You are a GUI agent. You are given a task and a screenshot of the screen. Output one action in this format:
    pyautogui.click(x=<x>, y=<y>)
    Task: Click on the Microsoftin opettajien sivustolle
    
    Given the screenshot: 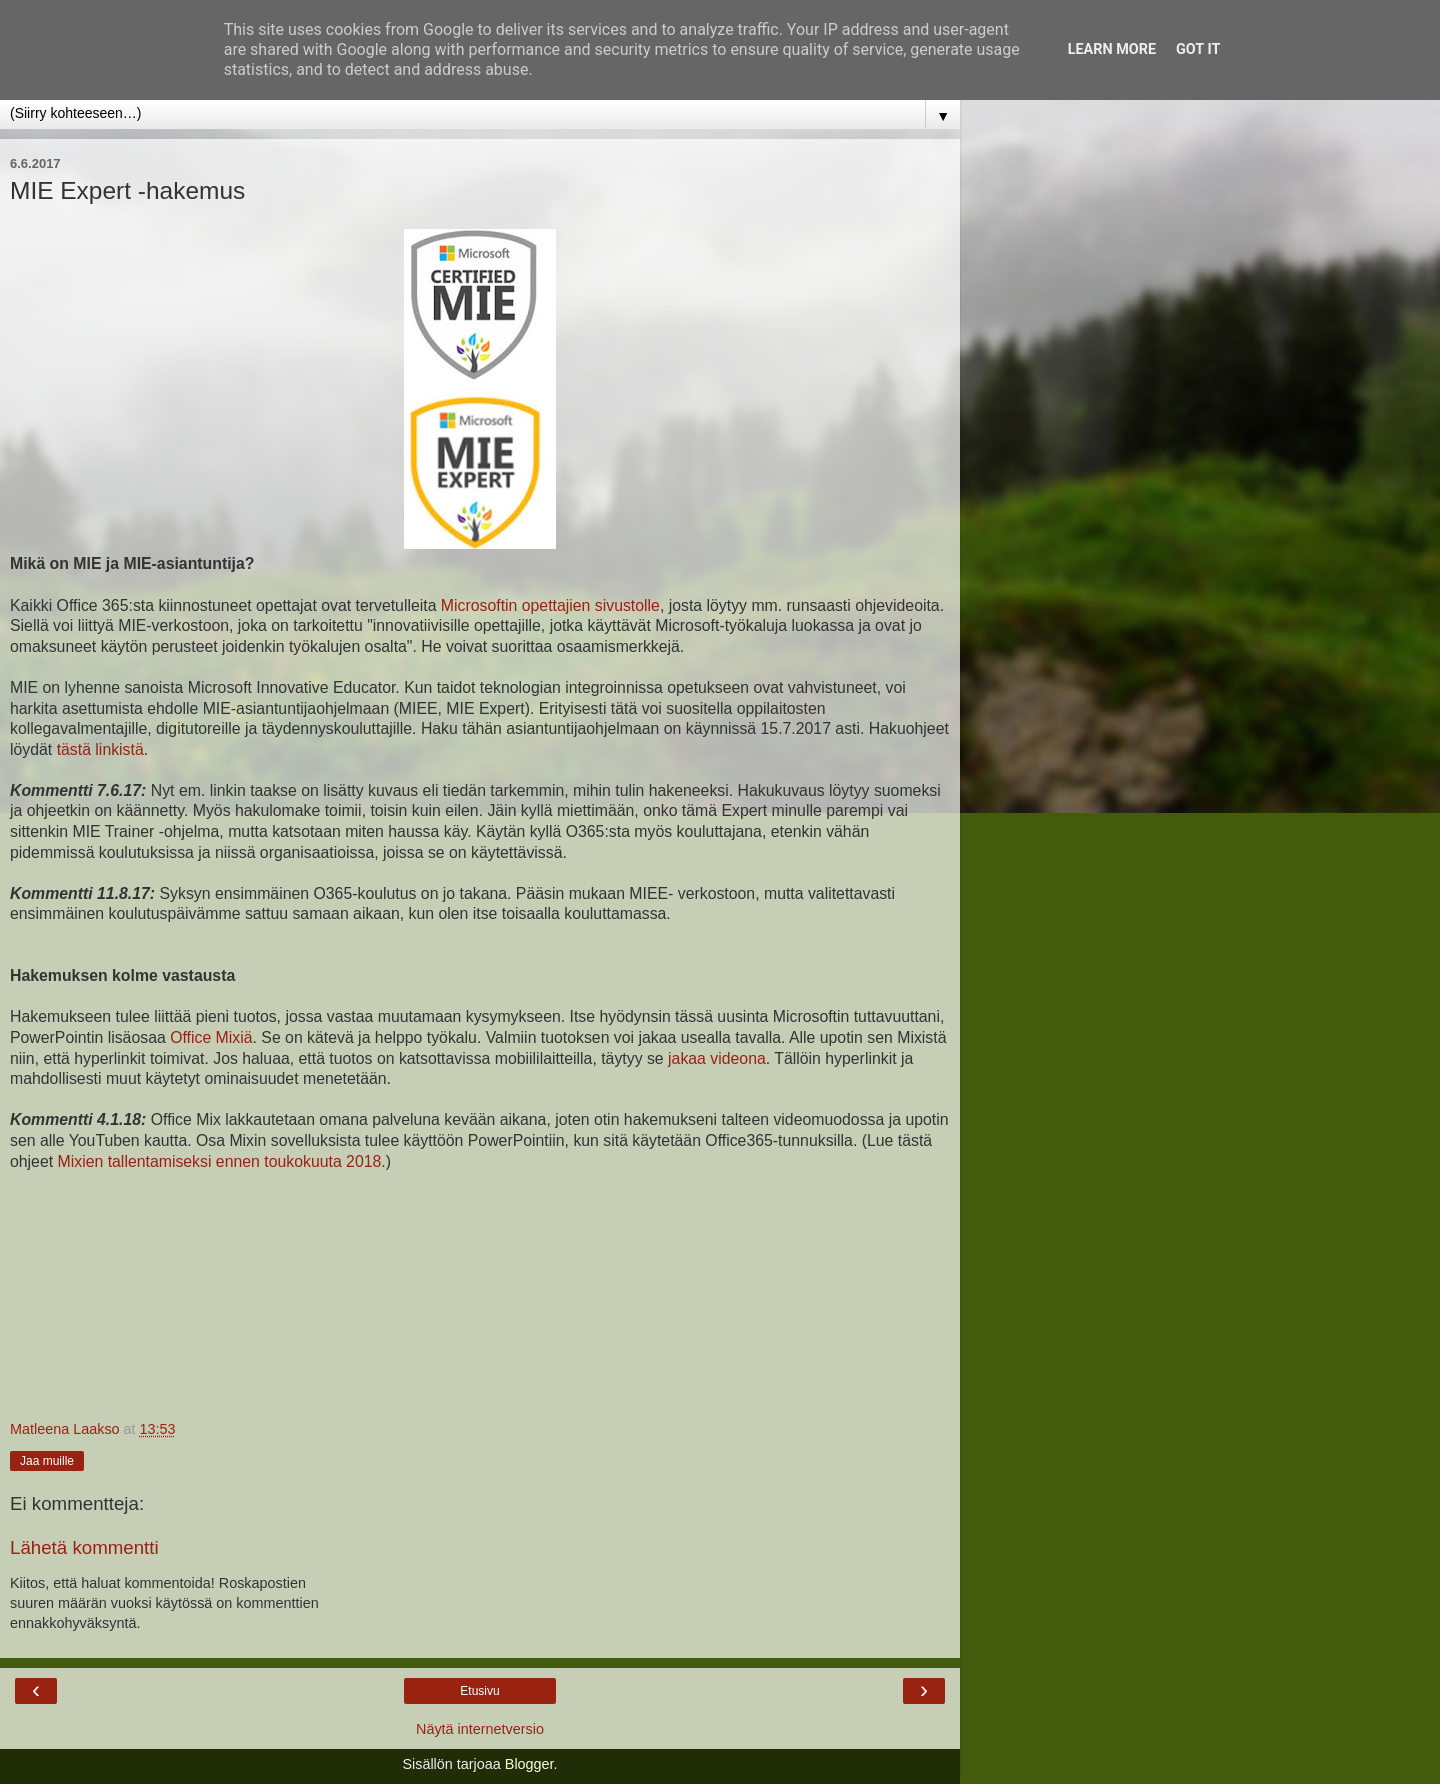 What is the action you would take?
    pyautogui.click(x=550, y=605)
    